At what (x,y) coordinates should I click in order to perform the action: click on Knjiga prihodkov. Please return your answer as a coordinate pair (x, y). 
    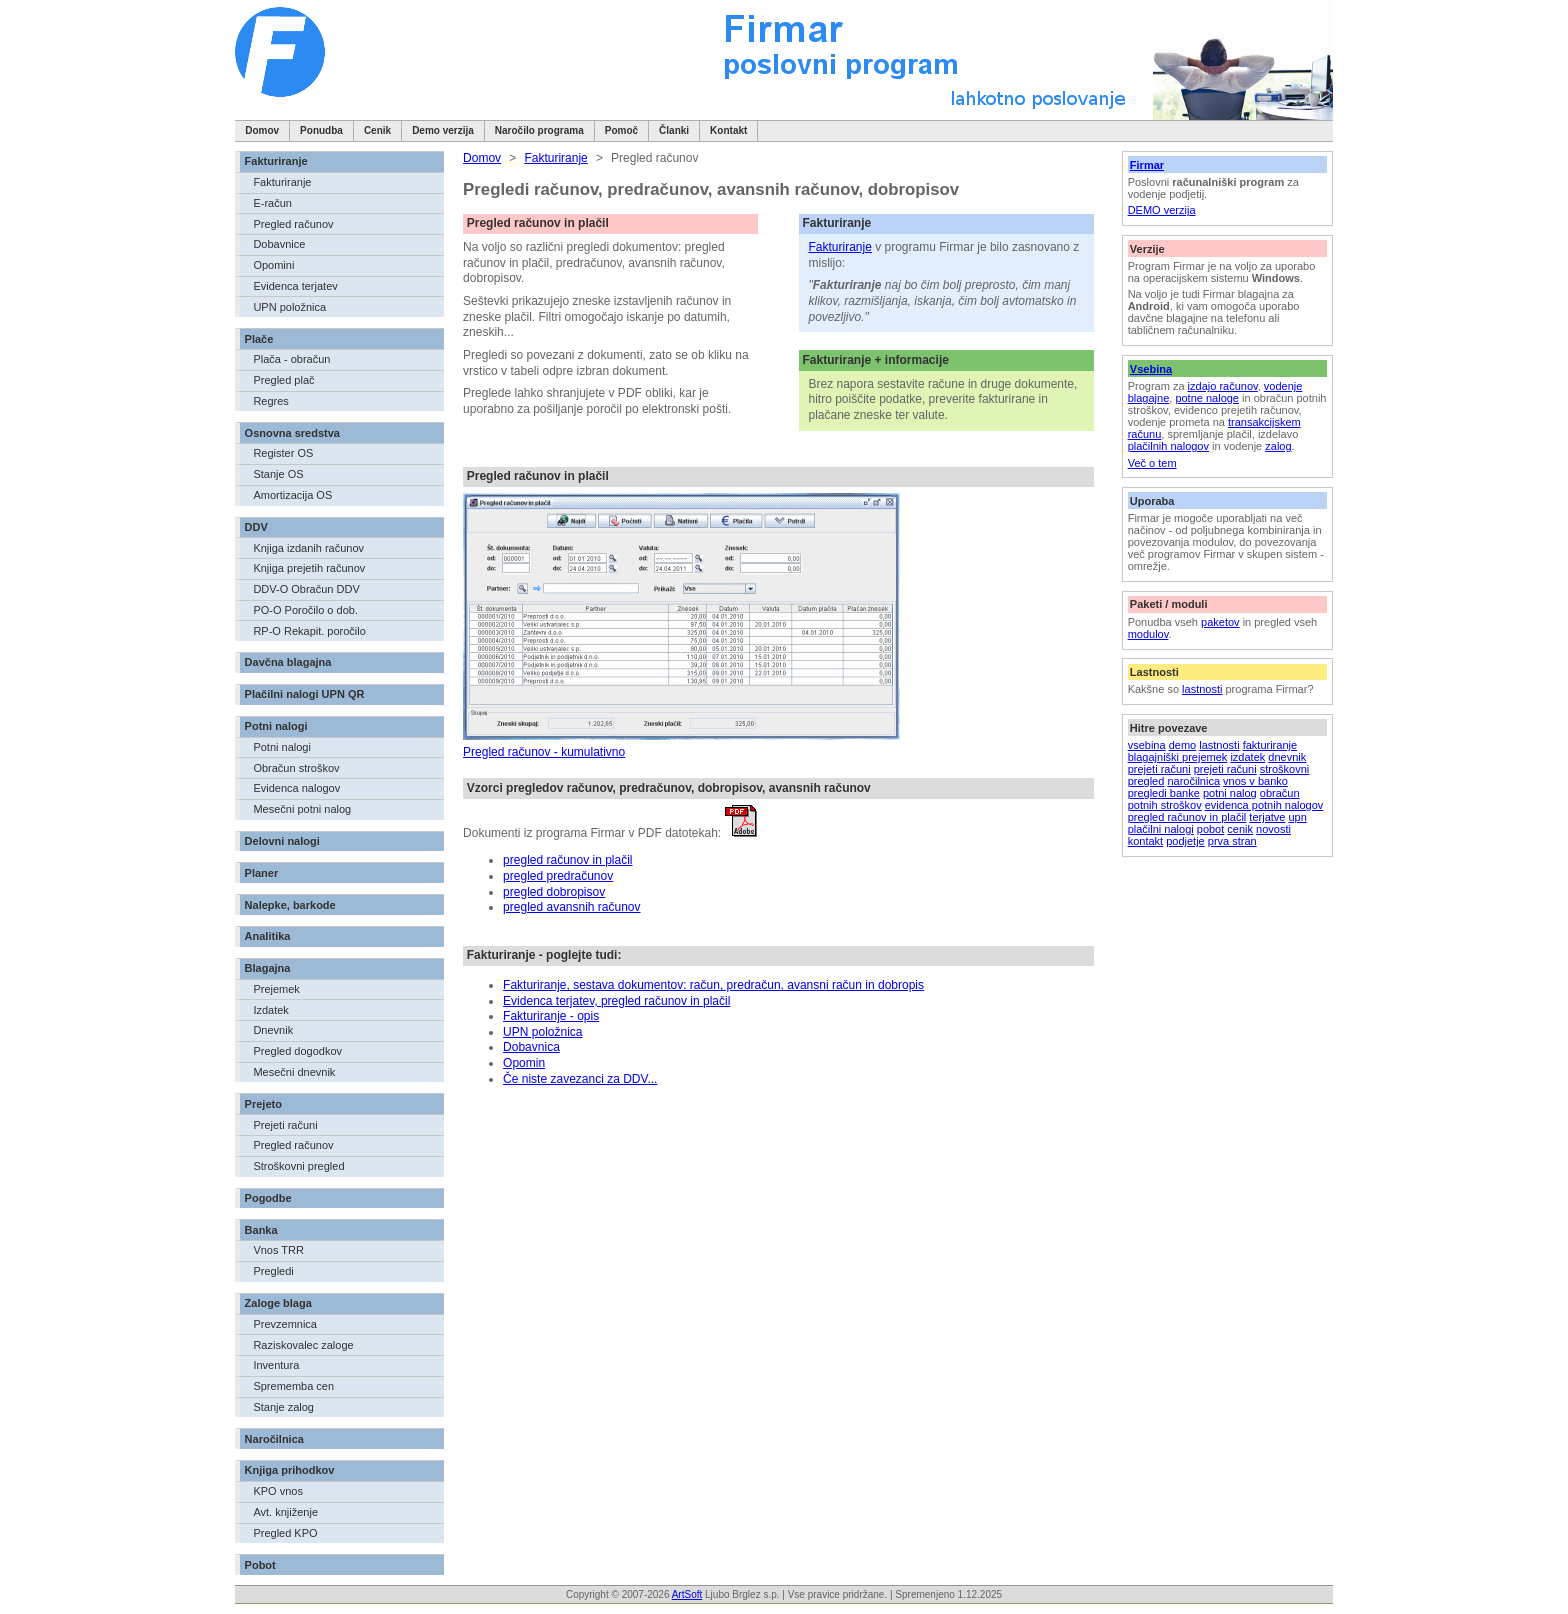
    Looking at the image, I should click on (290, 1470).